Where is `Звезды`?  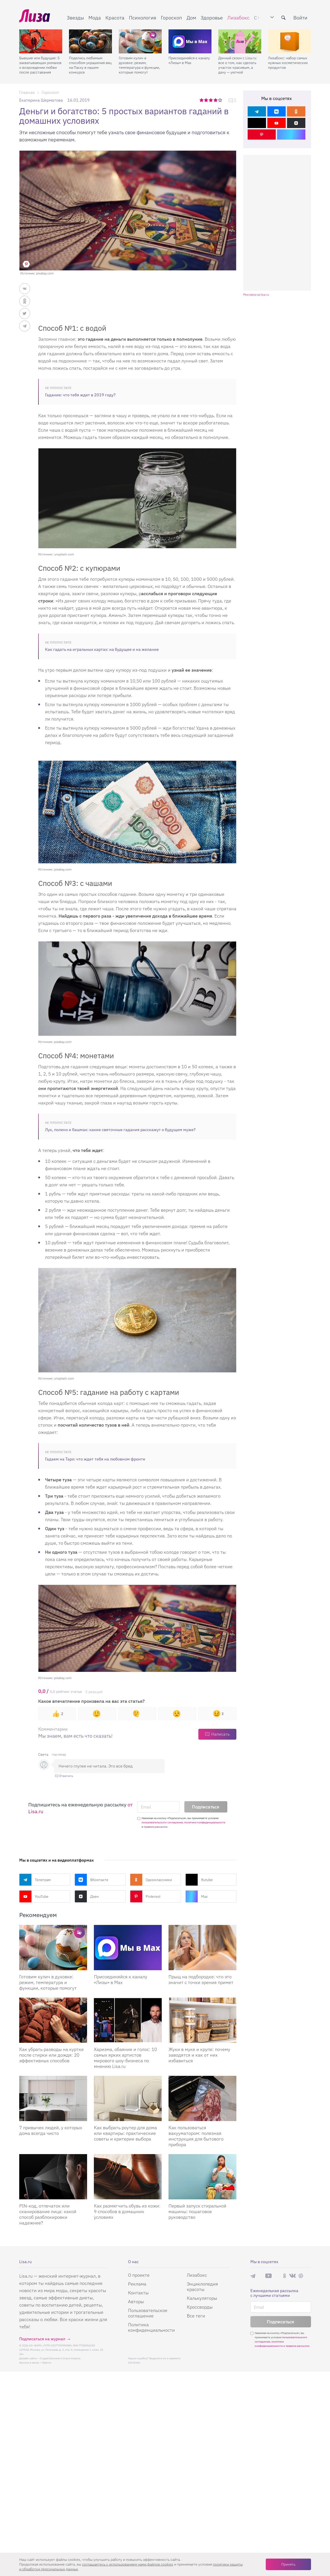
Звезды is located at coordinates (75, 17).